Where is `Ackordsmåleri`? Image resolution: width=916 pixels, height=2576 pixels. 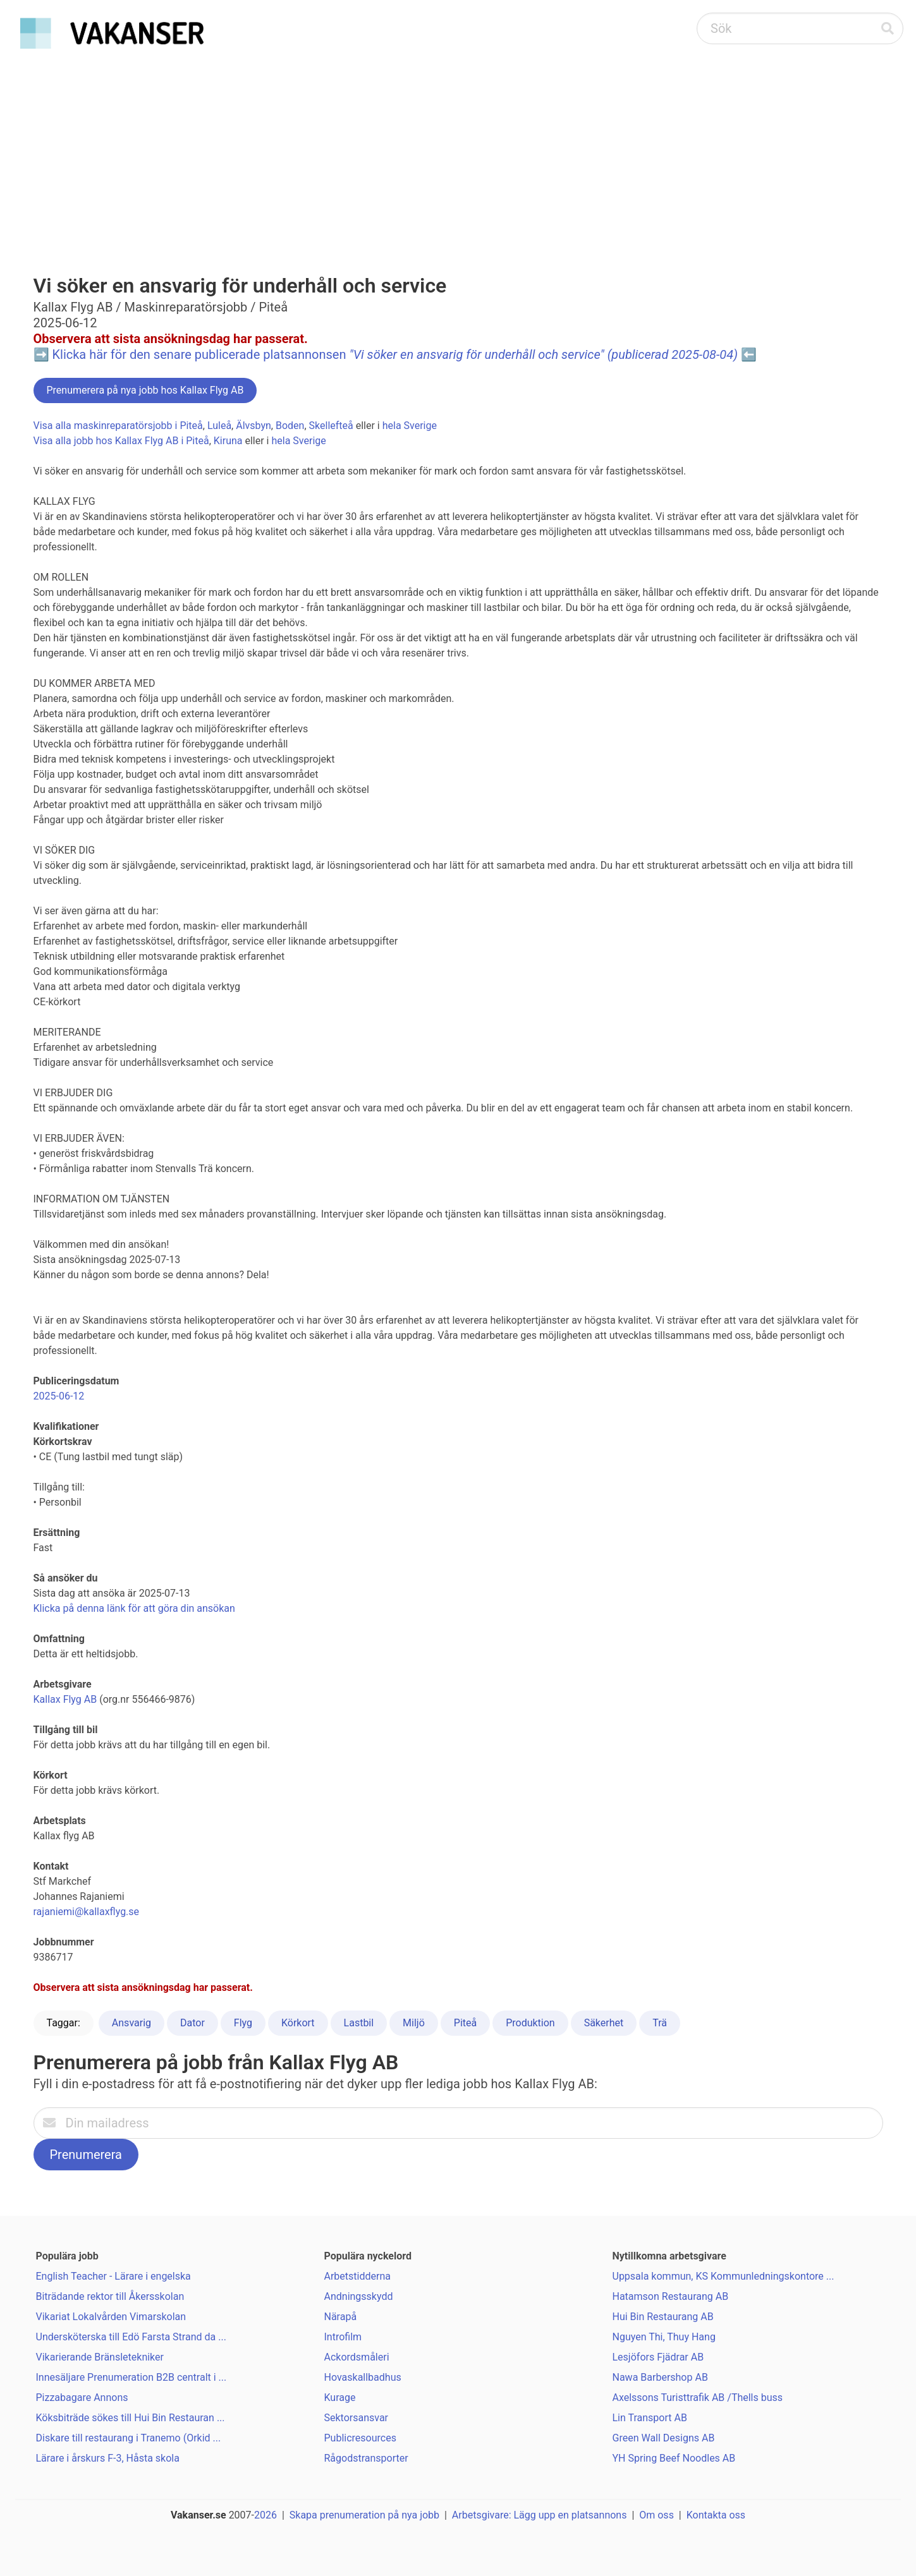 Ackordsmåleri is located at coordinates (356, 2357).